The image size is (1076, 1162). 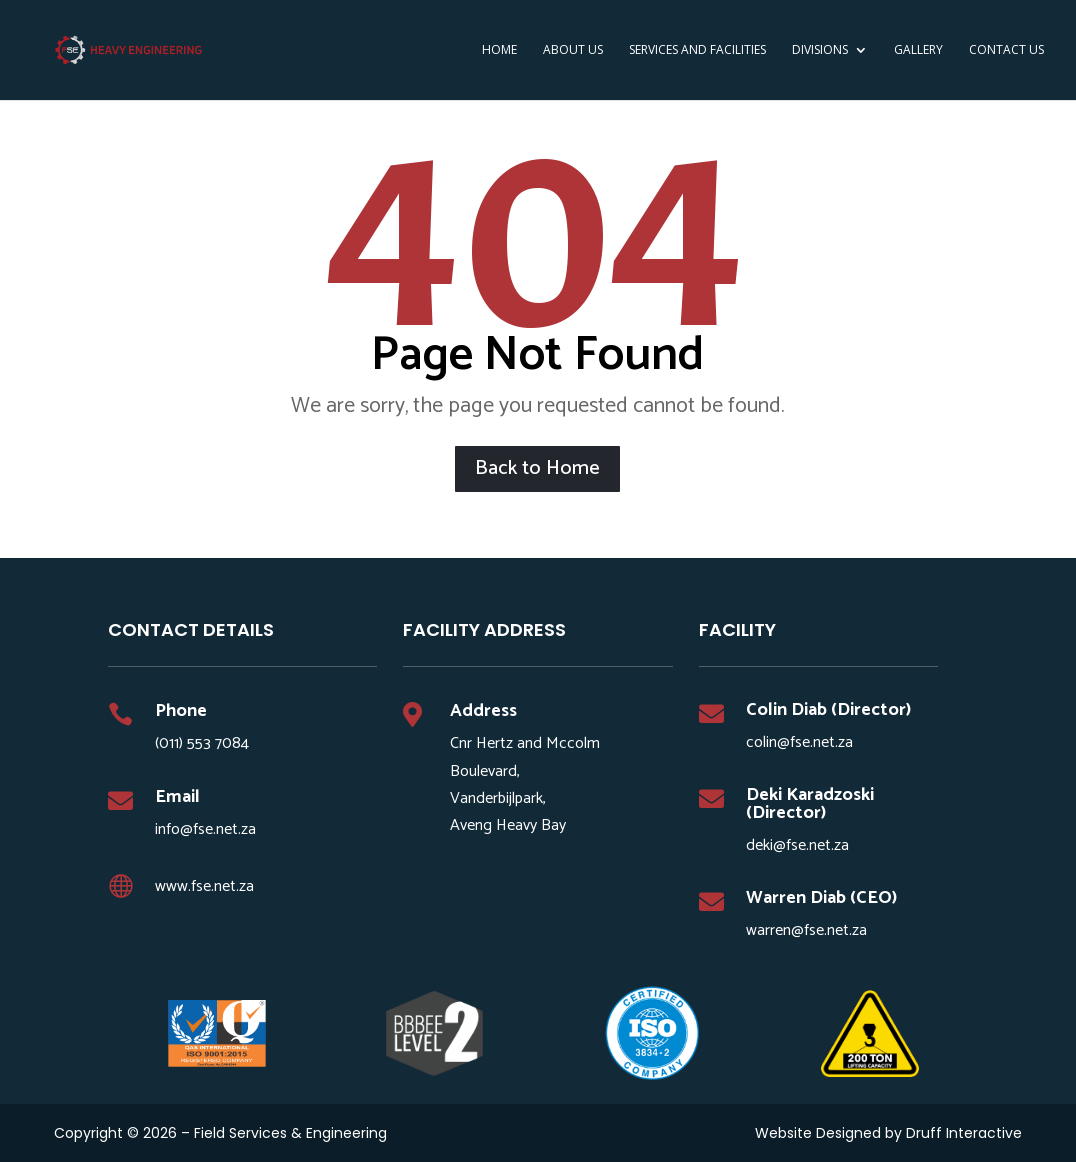 What do you see at coordinates (820, 50) in the screenshot?
I see `DIVISIONS` at bounding box center [820, 50].